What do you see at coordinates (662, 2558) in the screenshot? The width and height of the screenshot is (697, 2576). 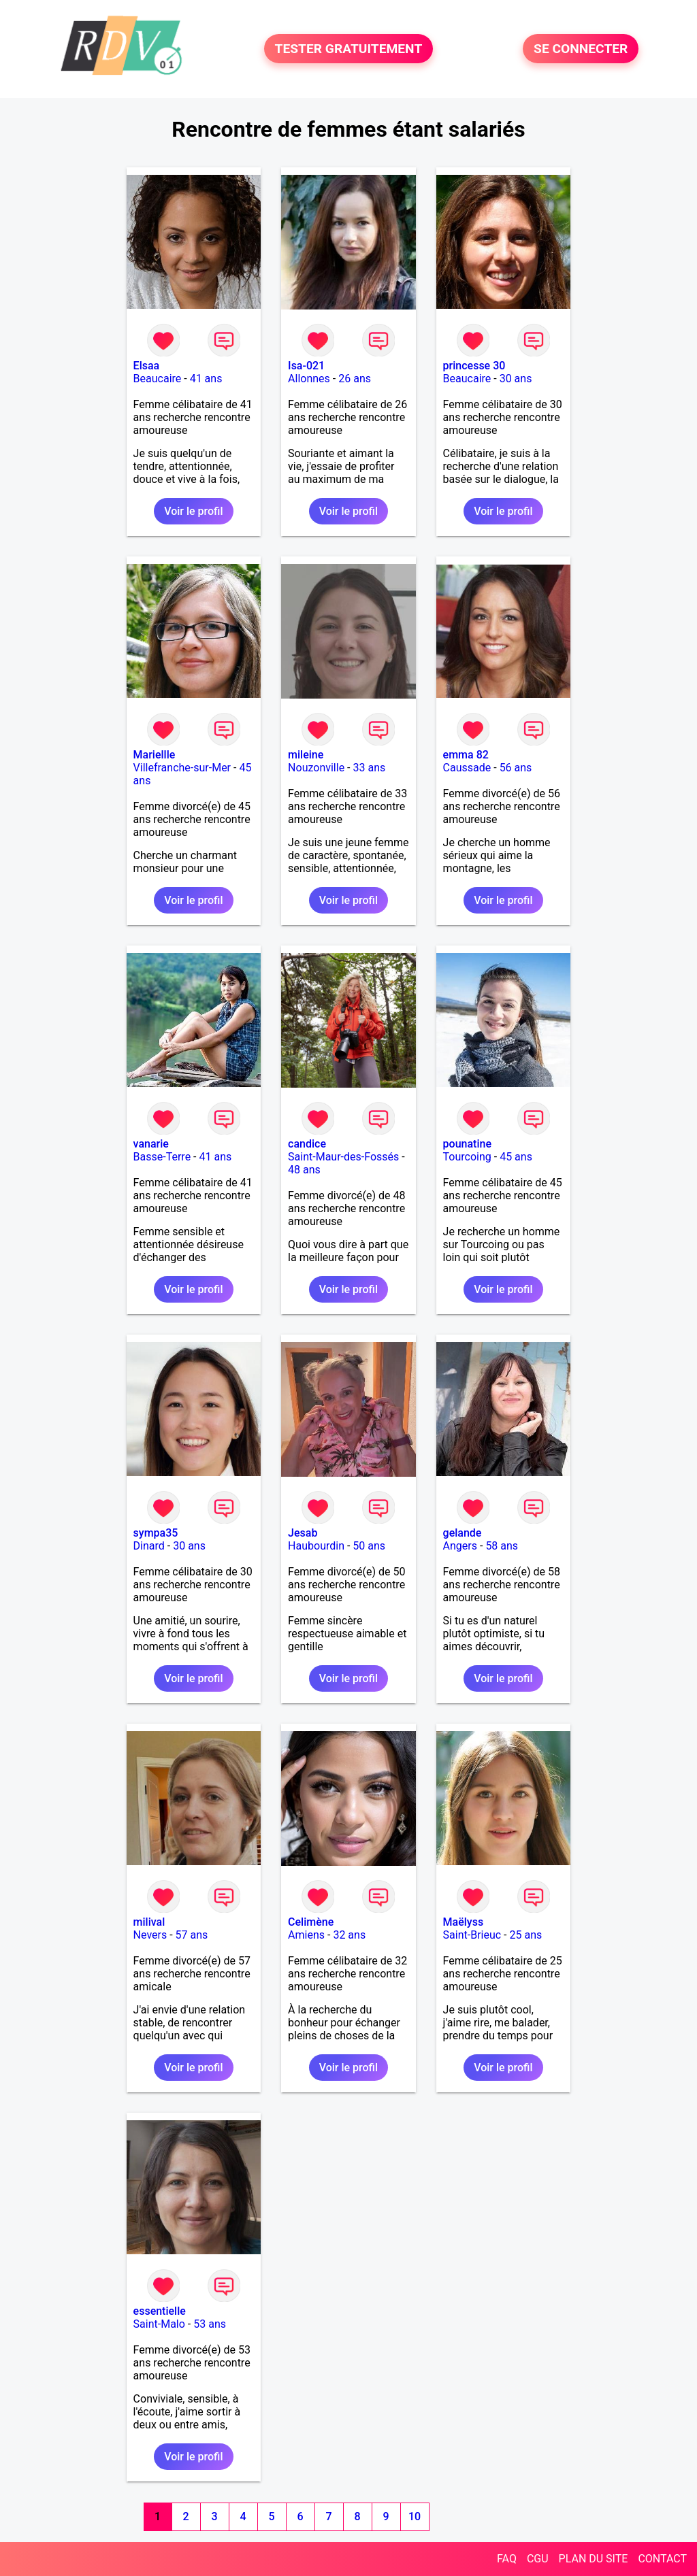 I see `CONTACT` at bounding box center [662, 2558].